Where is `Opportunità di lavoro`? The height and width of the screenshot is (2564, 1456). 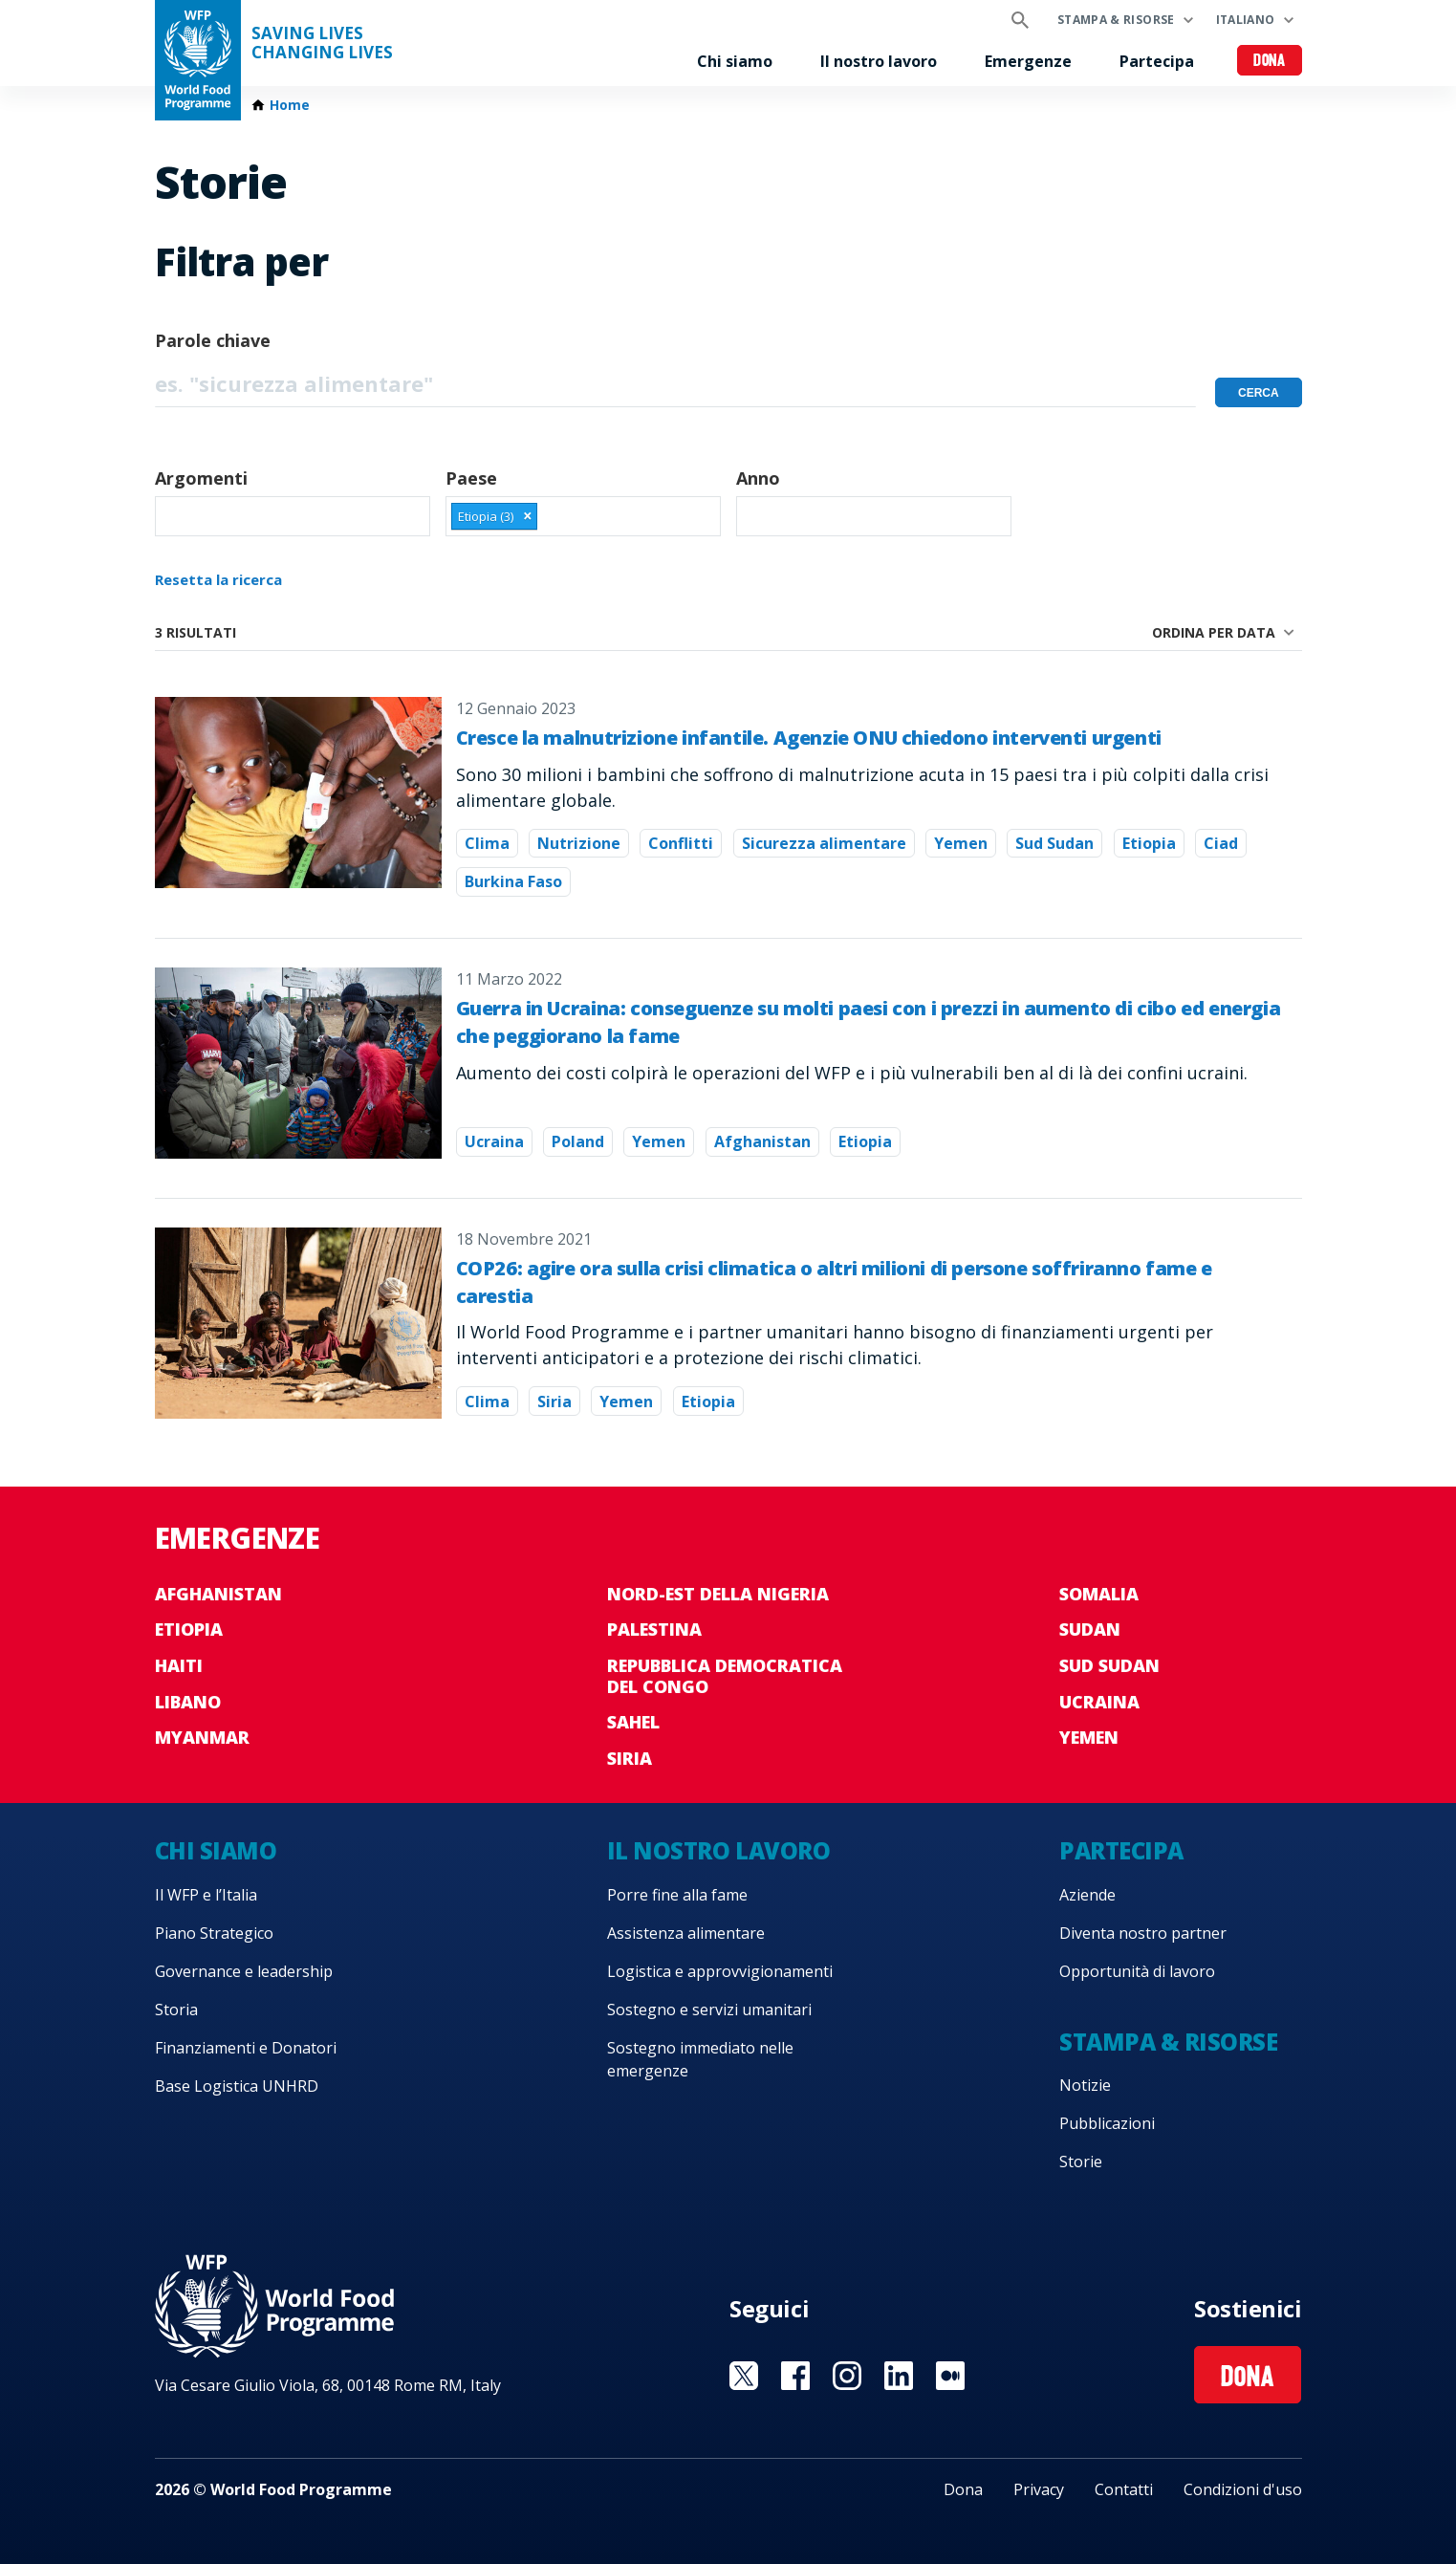 Opportunità di lavoro is located at coordinates (1137, 1971).